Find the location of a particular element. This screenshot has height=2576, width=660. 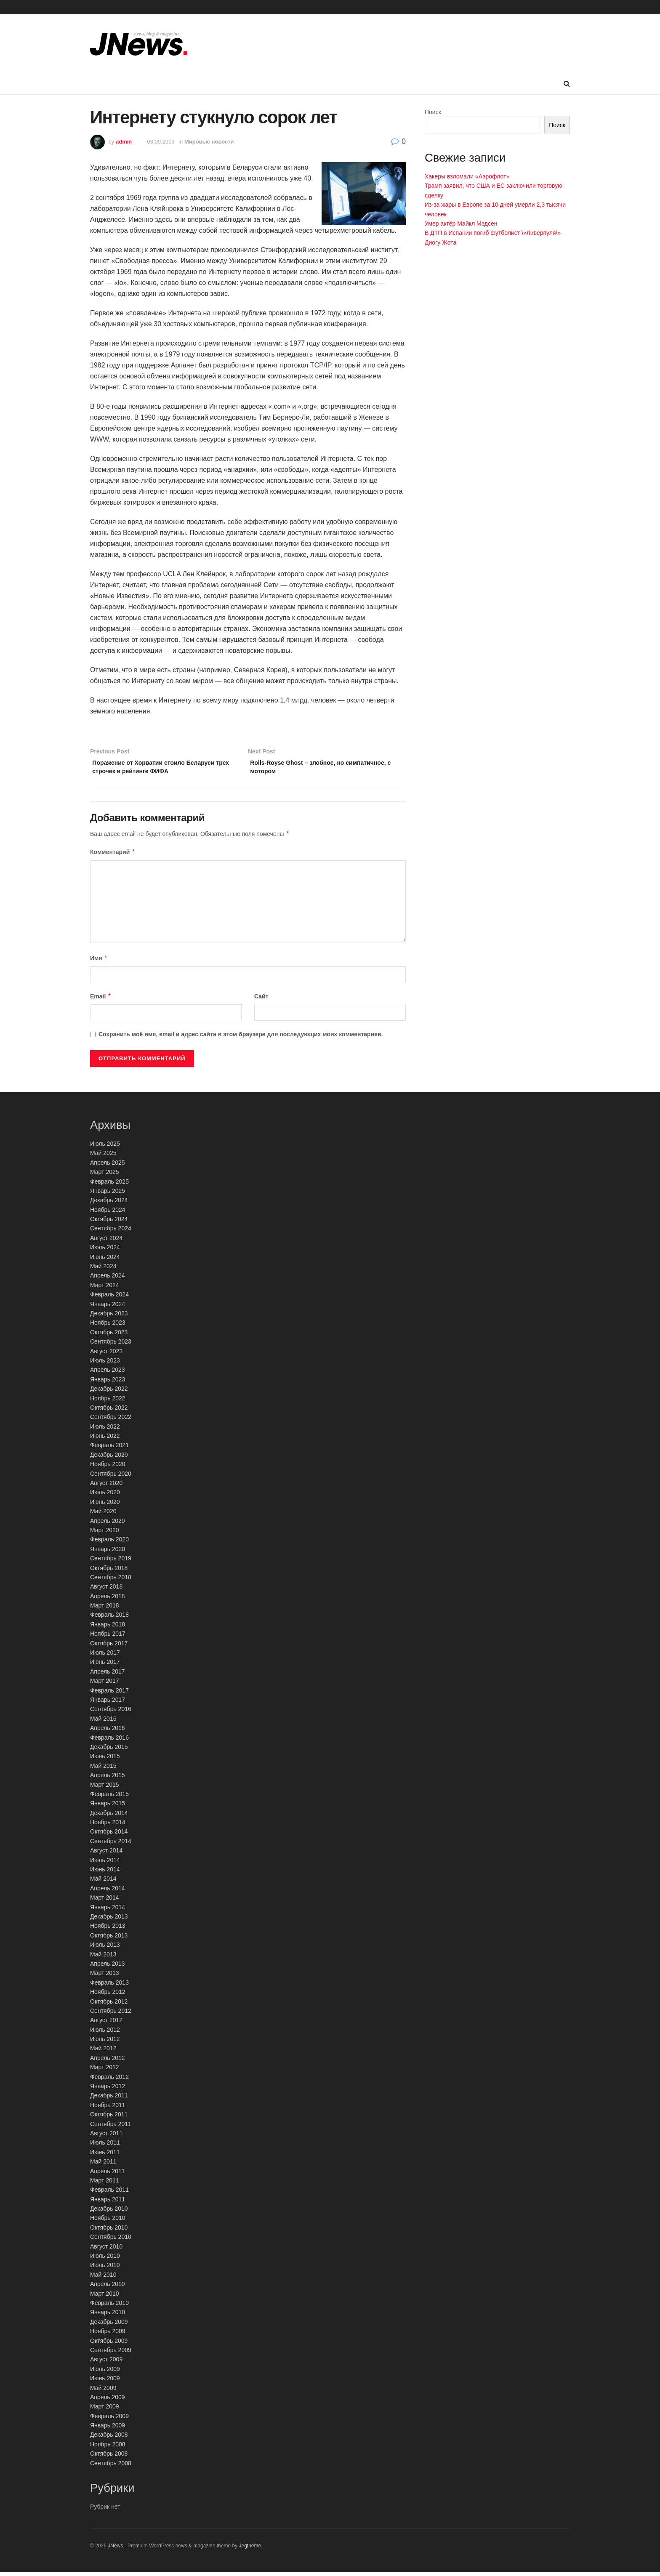

Декабрь 2014 is located at coordinates (109, 1816).